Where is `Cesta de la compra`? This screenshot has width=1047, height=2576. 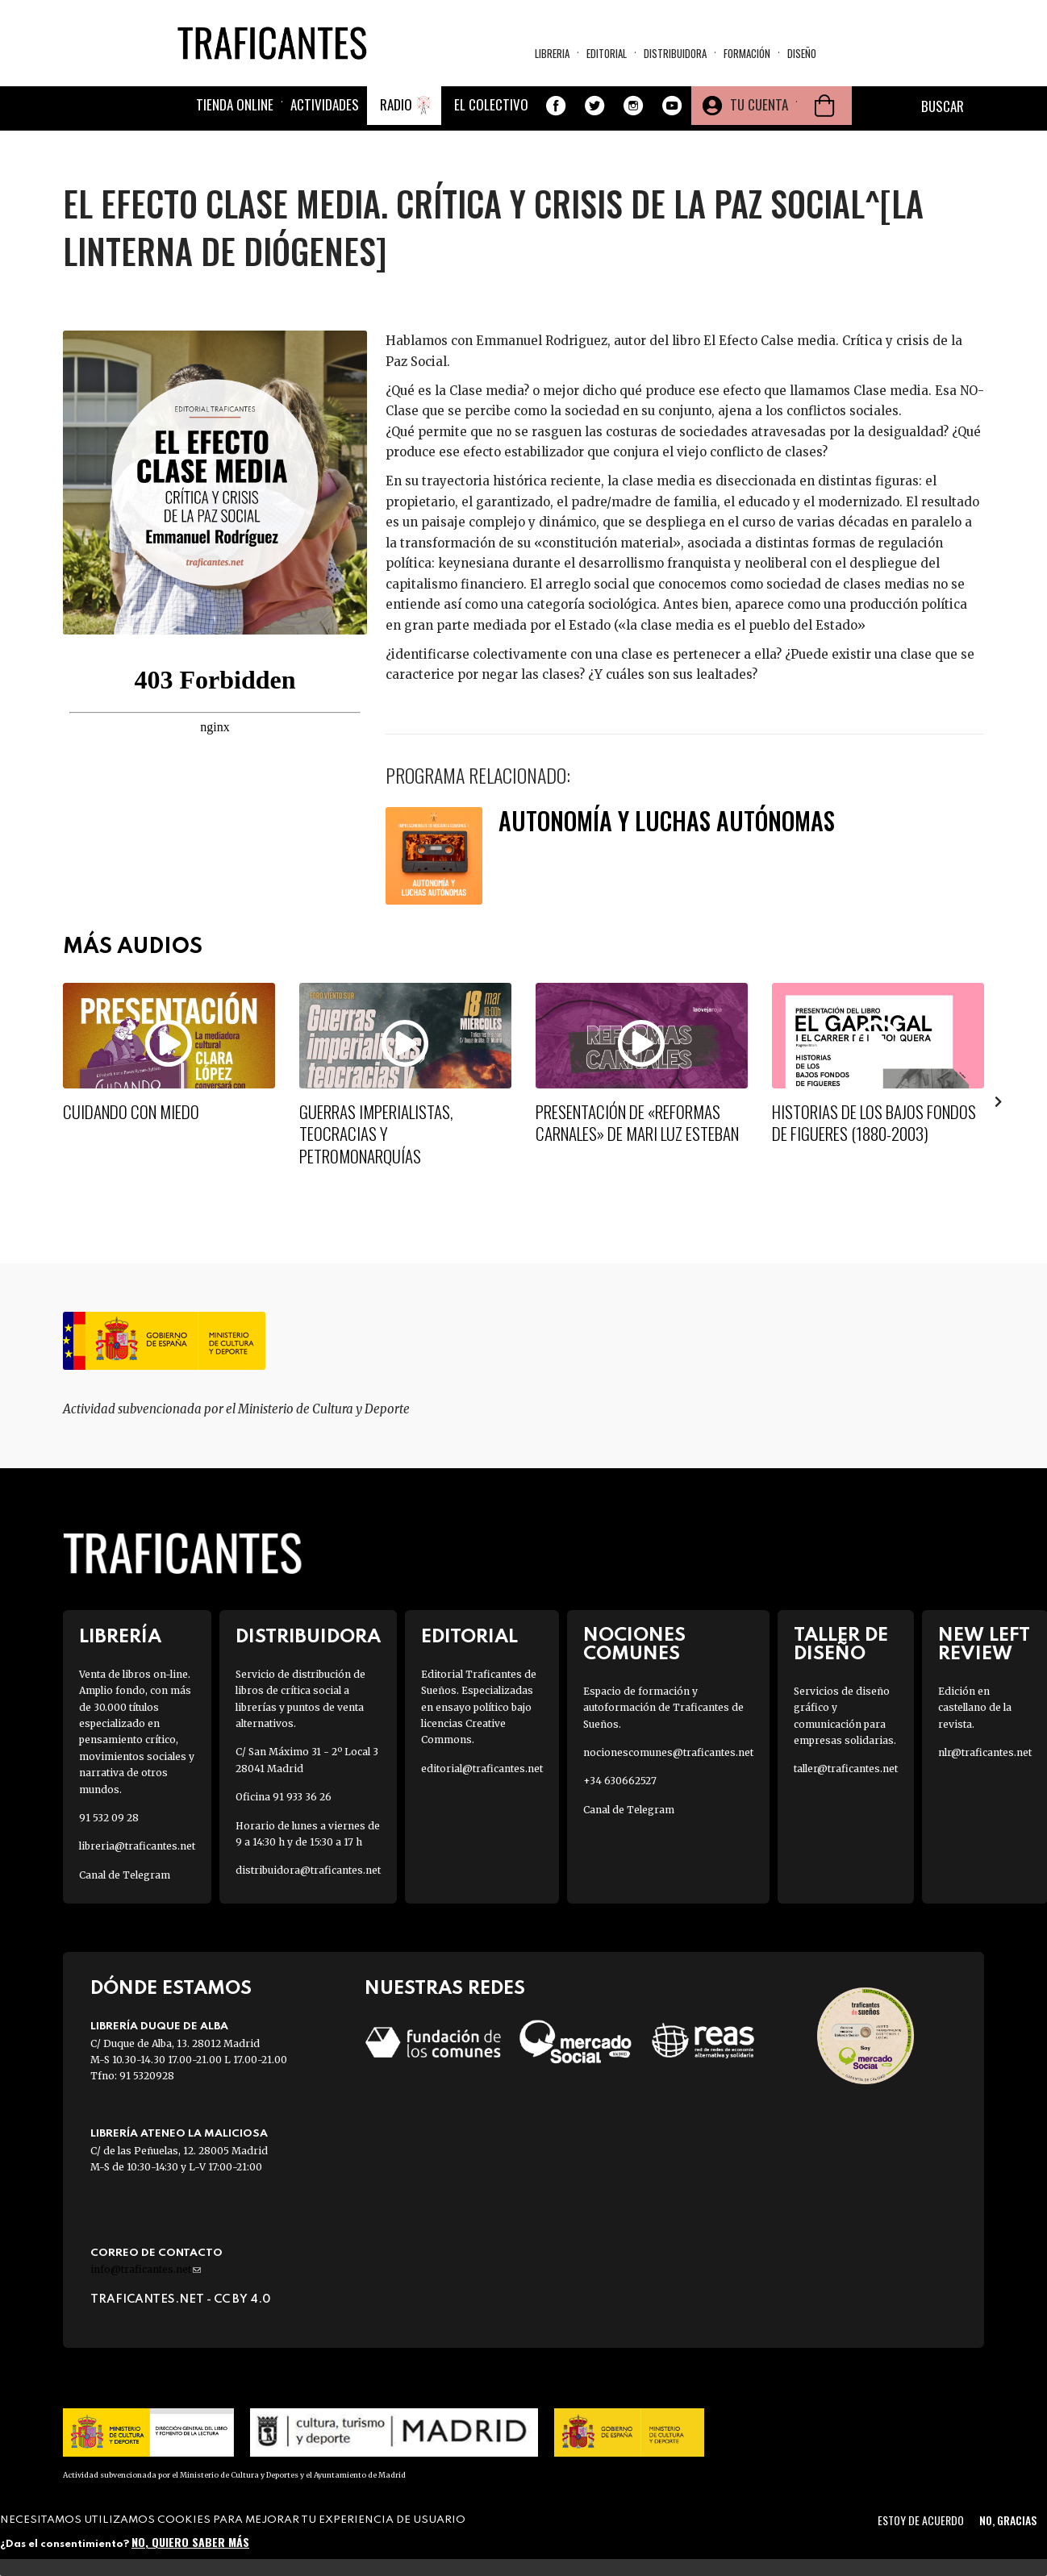
Cesta de la compra is located at coordinates (824, 105).